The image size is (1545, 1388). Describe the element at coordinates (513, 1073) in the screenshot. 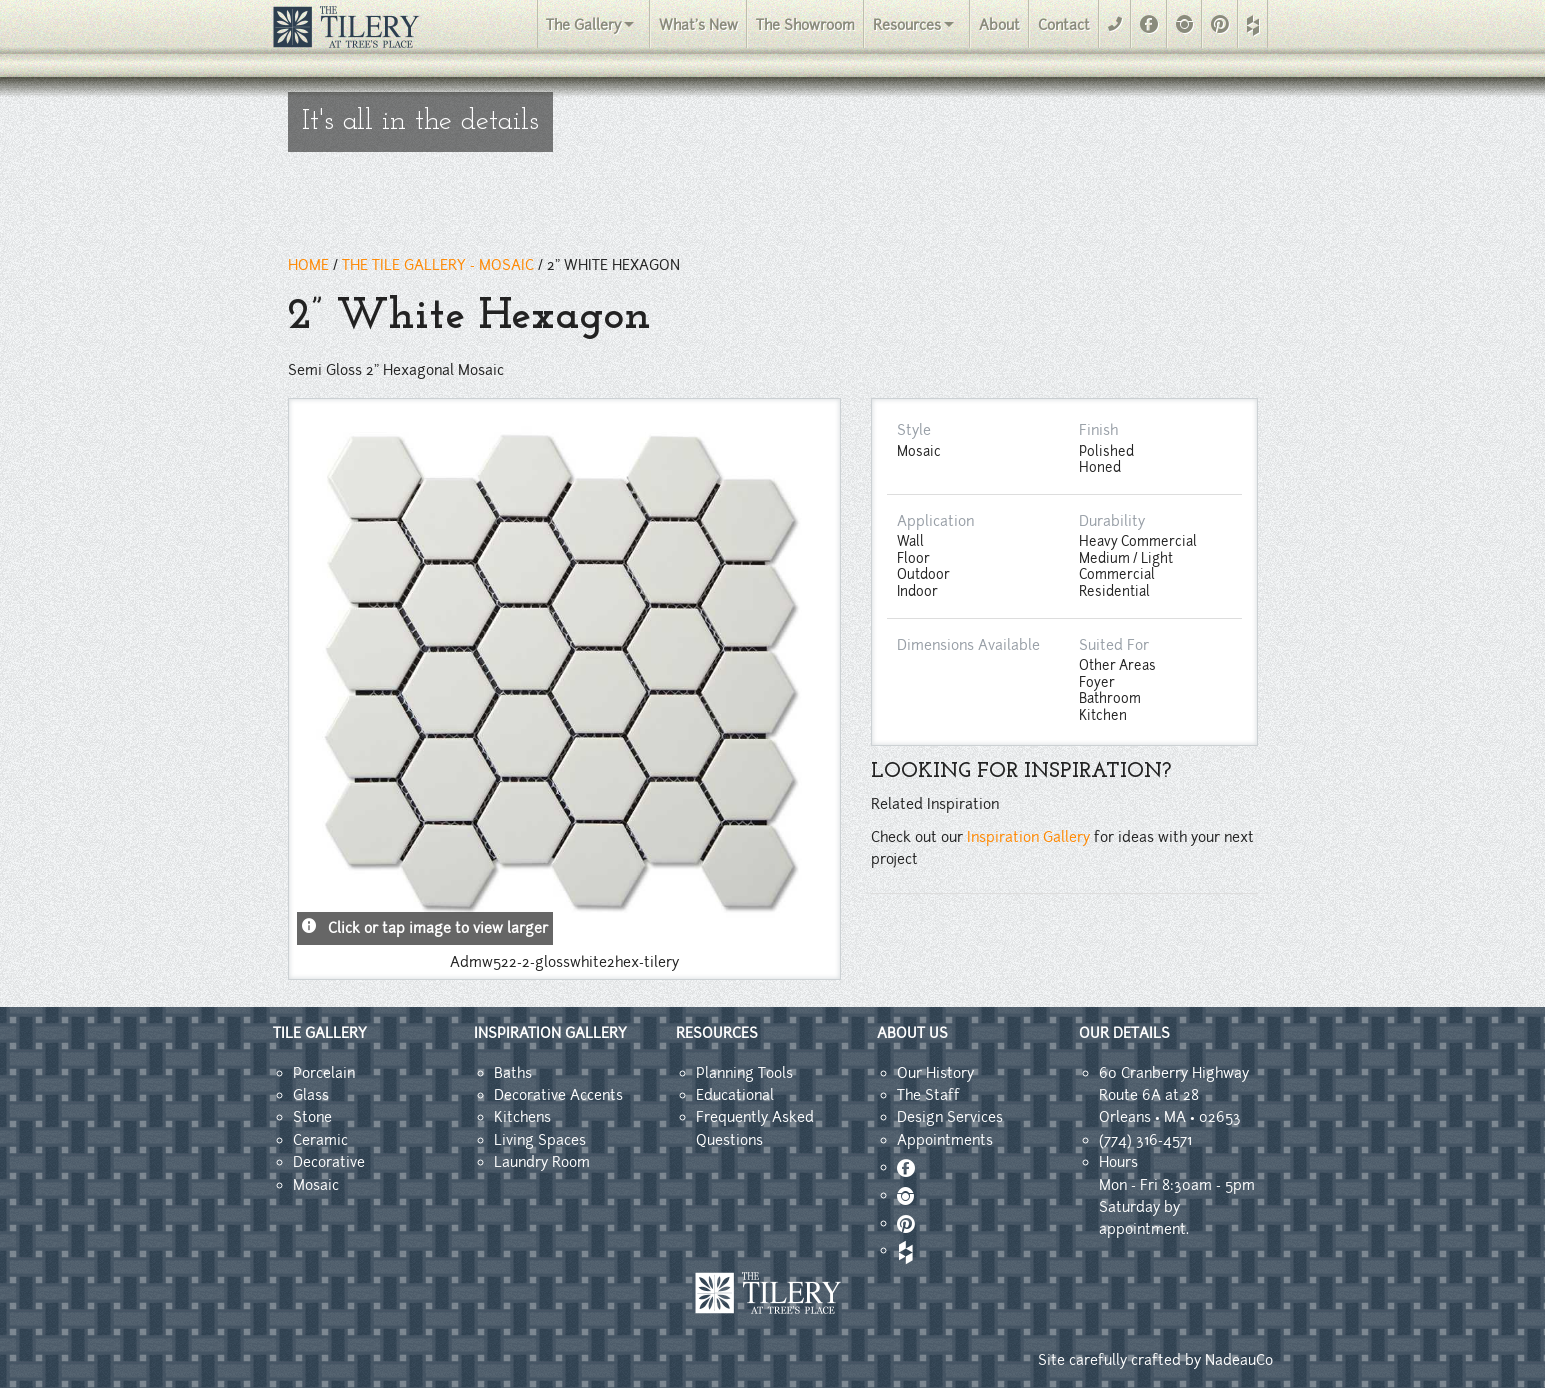

I see `Baths` at that location.